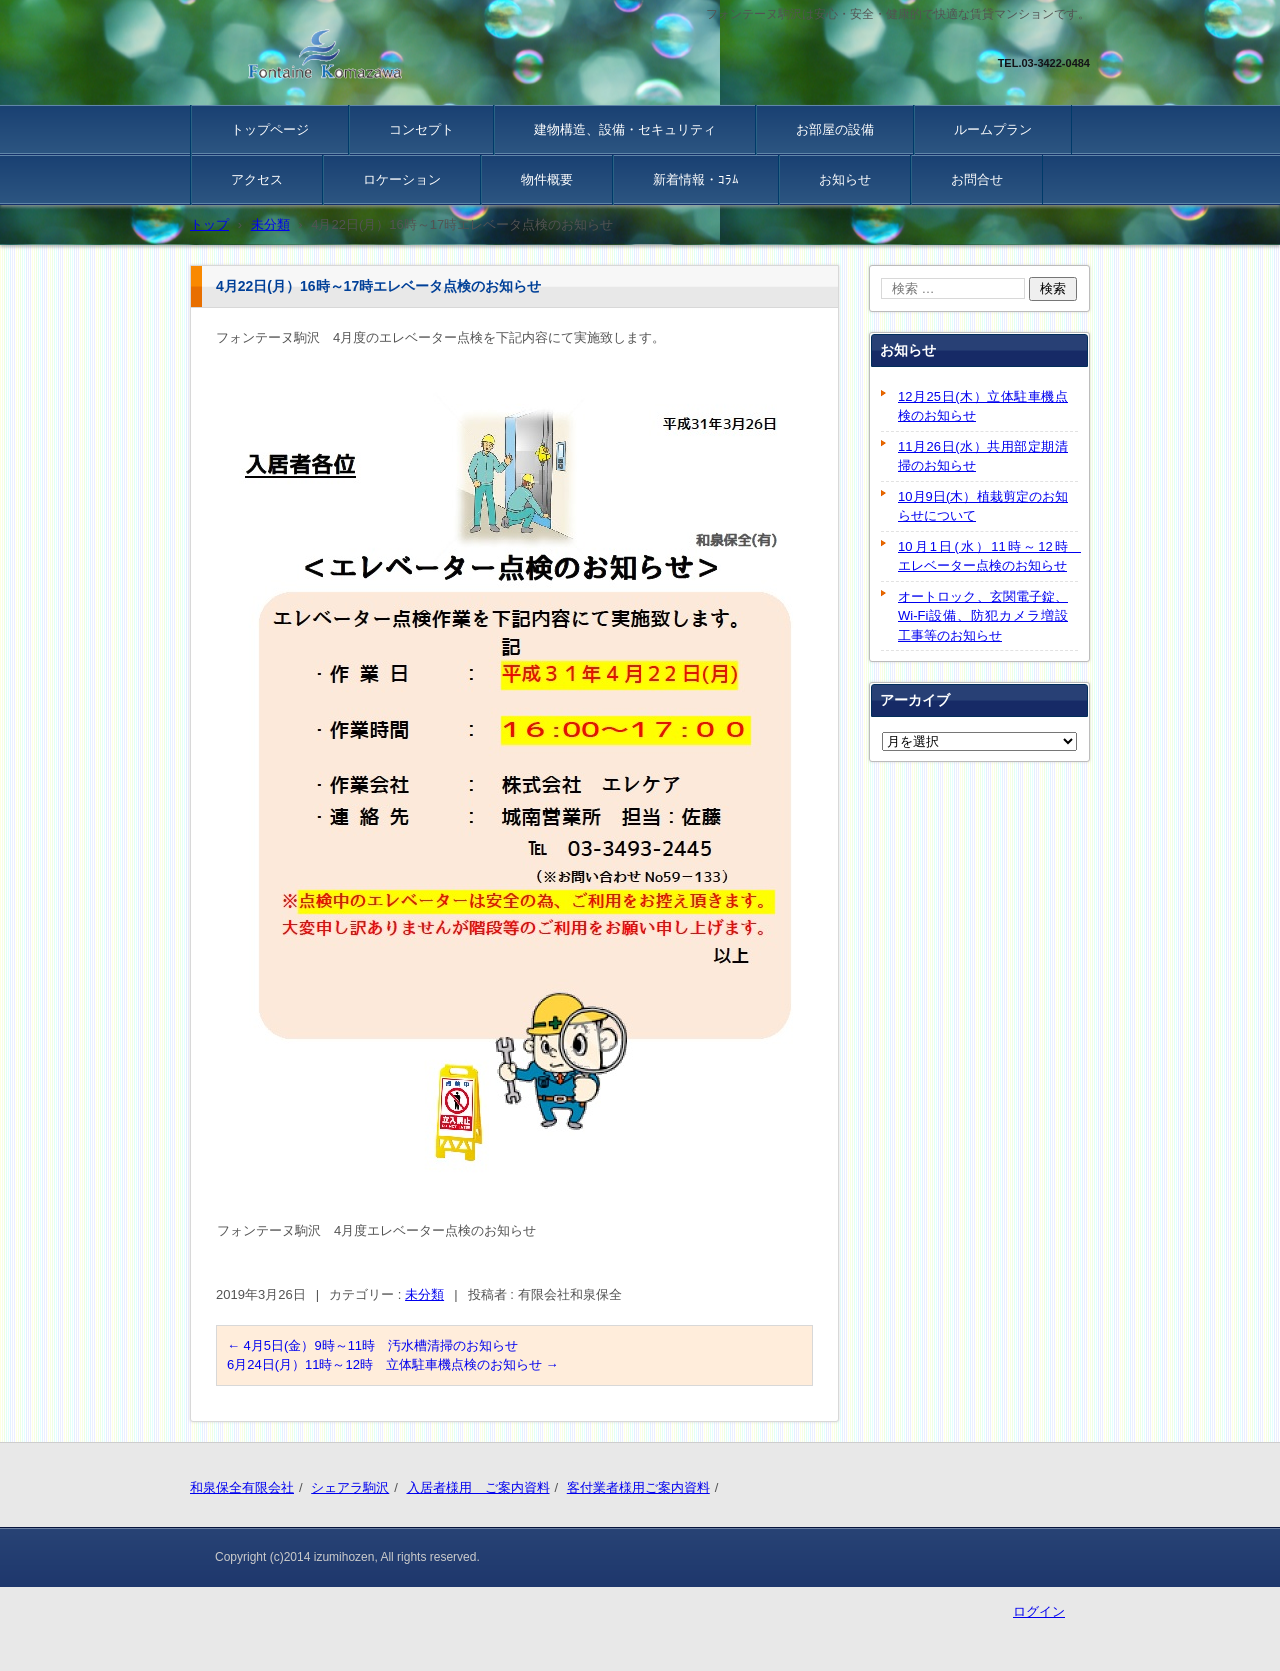 This screenshot has height=1671, width=1280. What do you see at coordinates (372, 1345) in the screenshot?
I see `4月5日(金）9時～11時 汚水槽清掃のお知らせ` at bounding box center [372, 1345].